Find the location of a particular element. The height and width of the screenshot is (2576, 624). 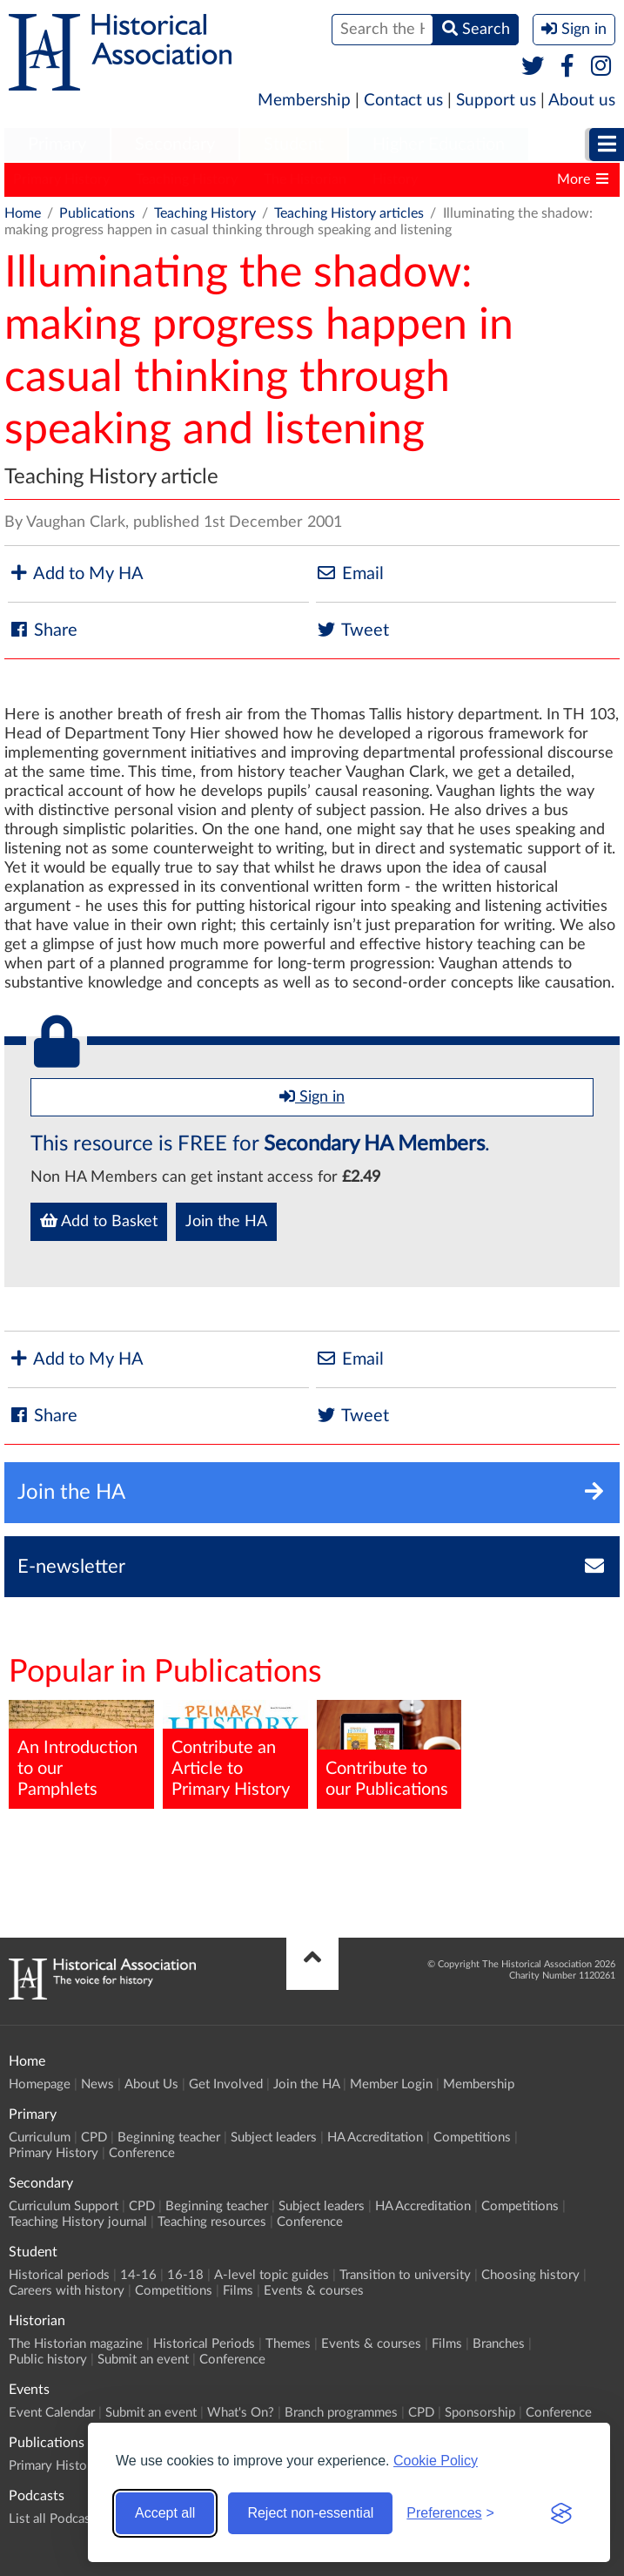

Historical Periods is located at coordinates (204, 2343).